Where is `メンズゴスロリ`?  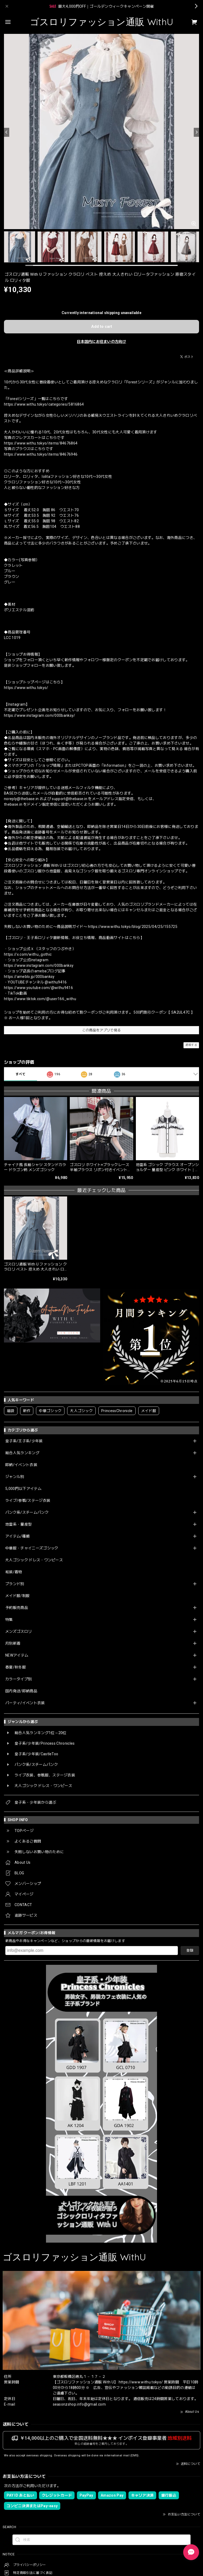
メンズゴスロリ is located at coordinates (18, 1631).